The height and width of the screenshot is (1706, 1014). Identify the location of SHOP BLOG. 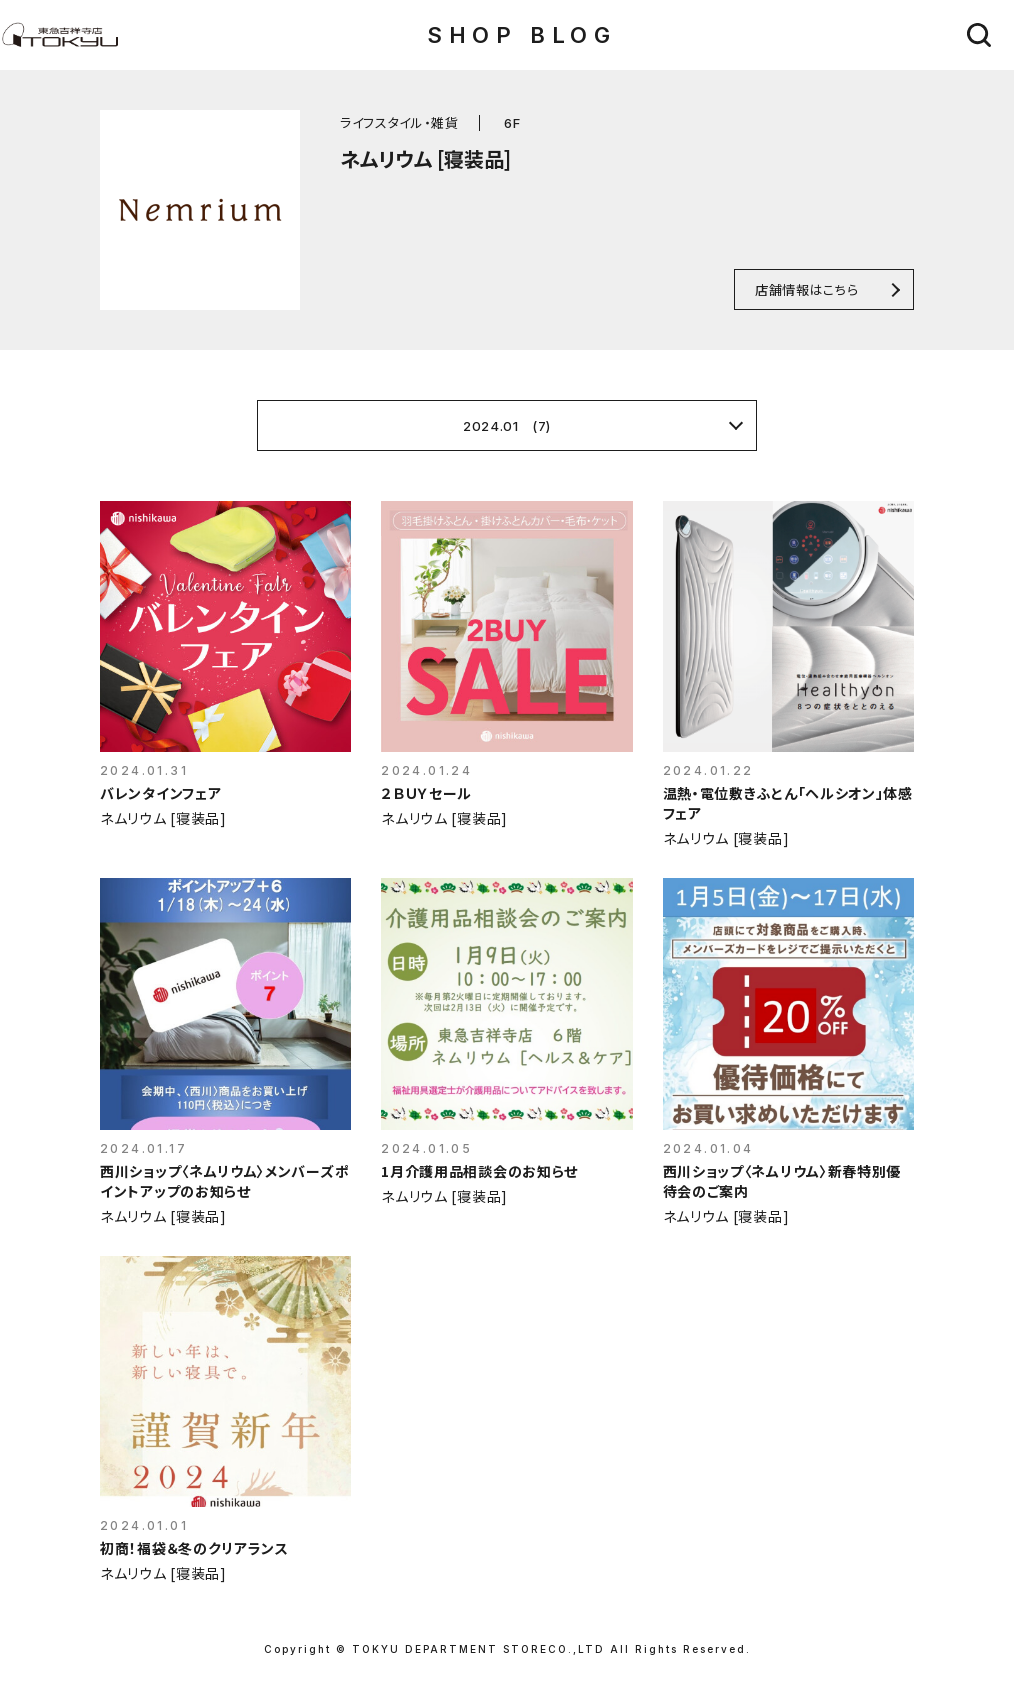
(521, 35).